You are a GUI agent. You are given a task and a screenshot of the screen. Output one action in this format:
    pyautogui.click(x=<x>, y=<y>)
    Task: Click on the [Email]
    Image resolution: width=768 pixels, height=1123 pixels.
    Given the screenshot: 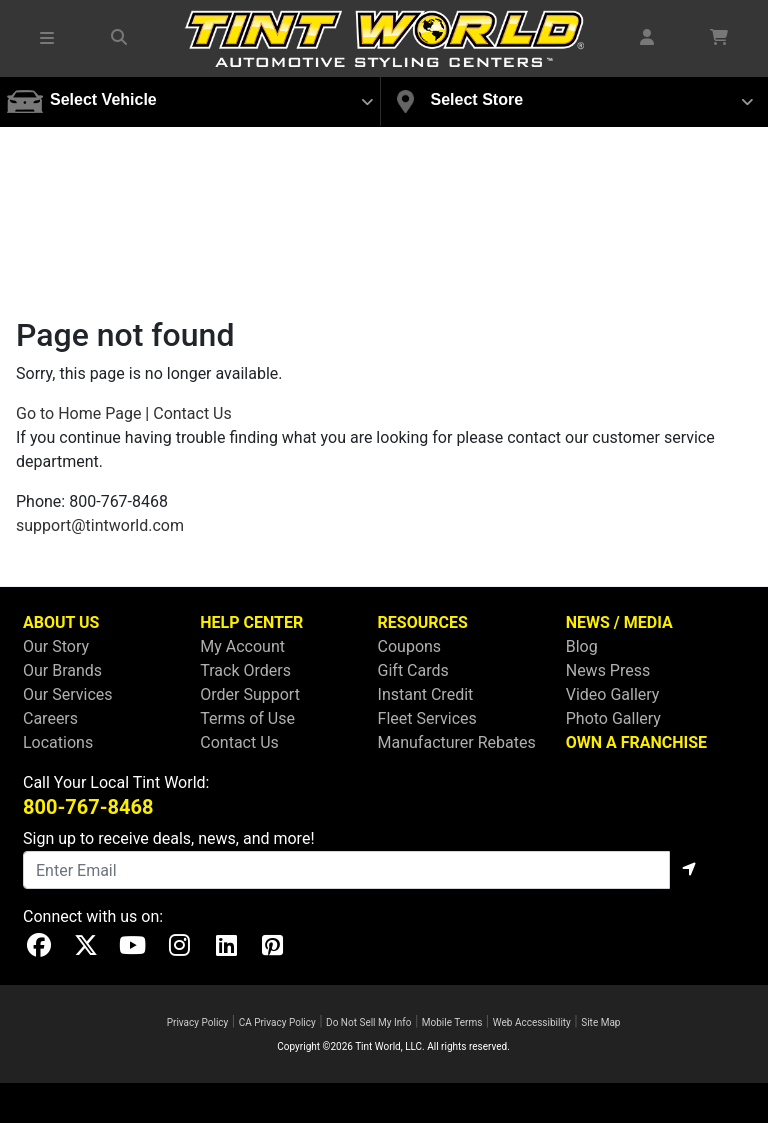 What is the action you would take?
    pyautogui.click(x=346, y=870)
    